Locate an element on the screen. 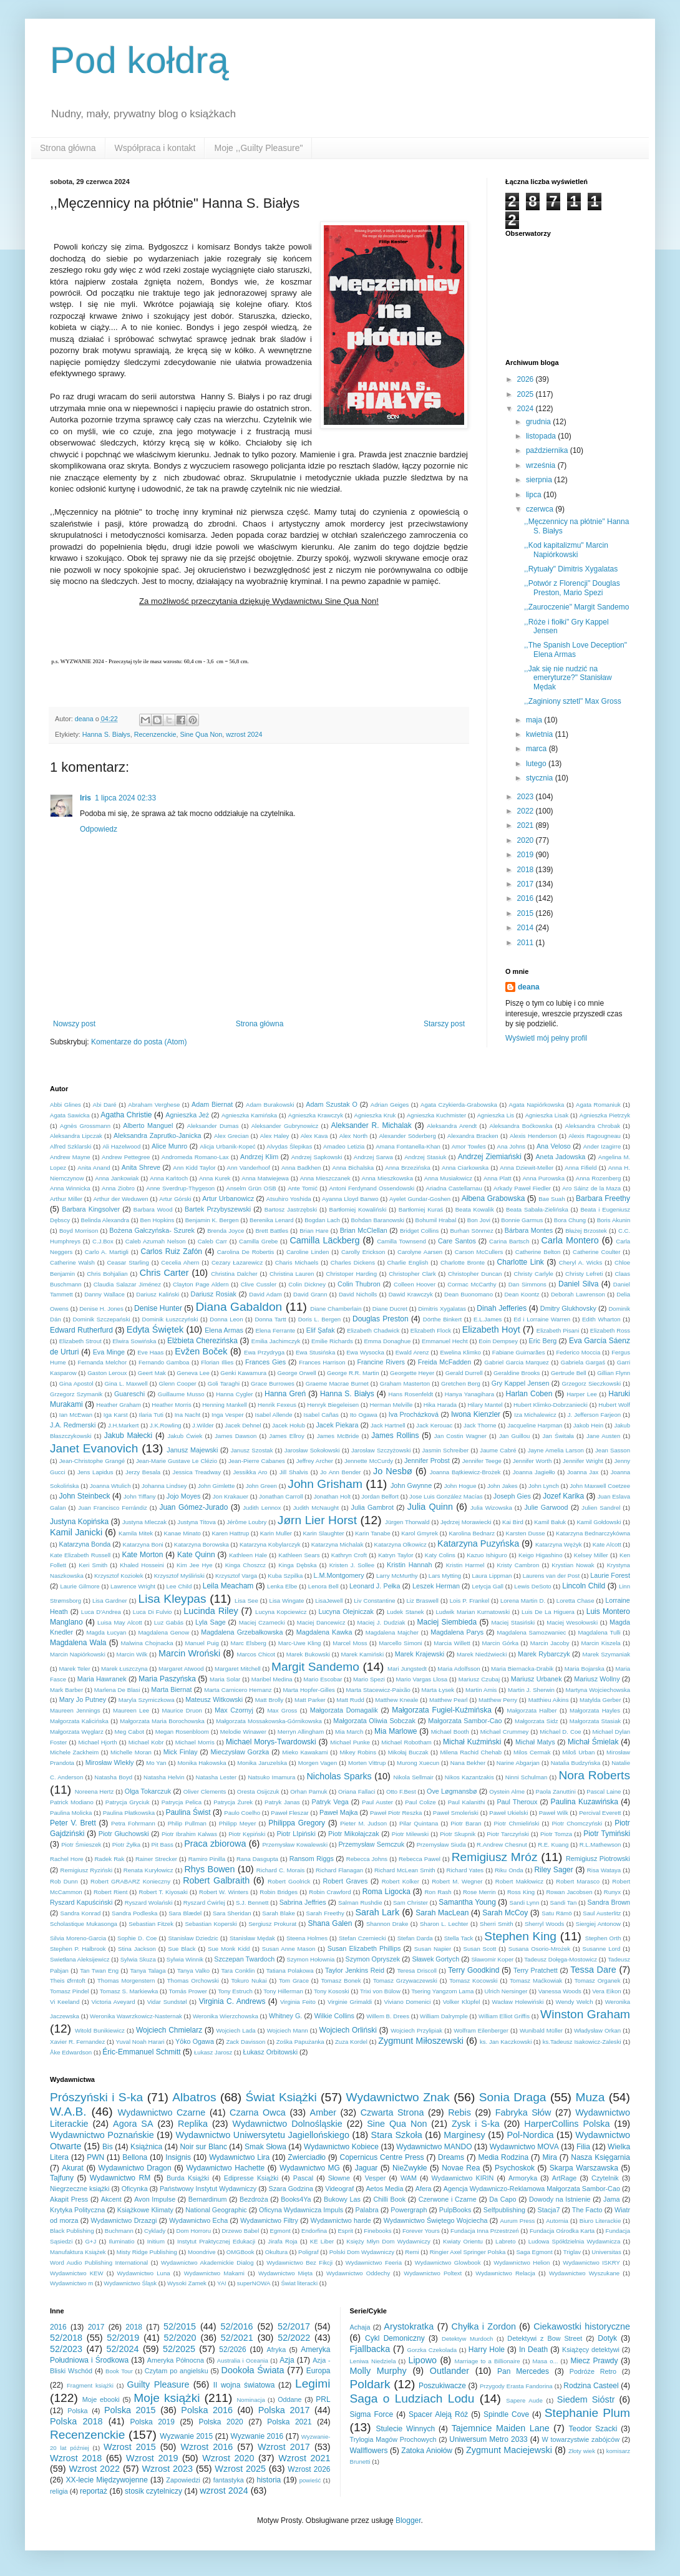  Mario Spezi is located at coordinates (369, 1679).